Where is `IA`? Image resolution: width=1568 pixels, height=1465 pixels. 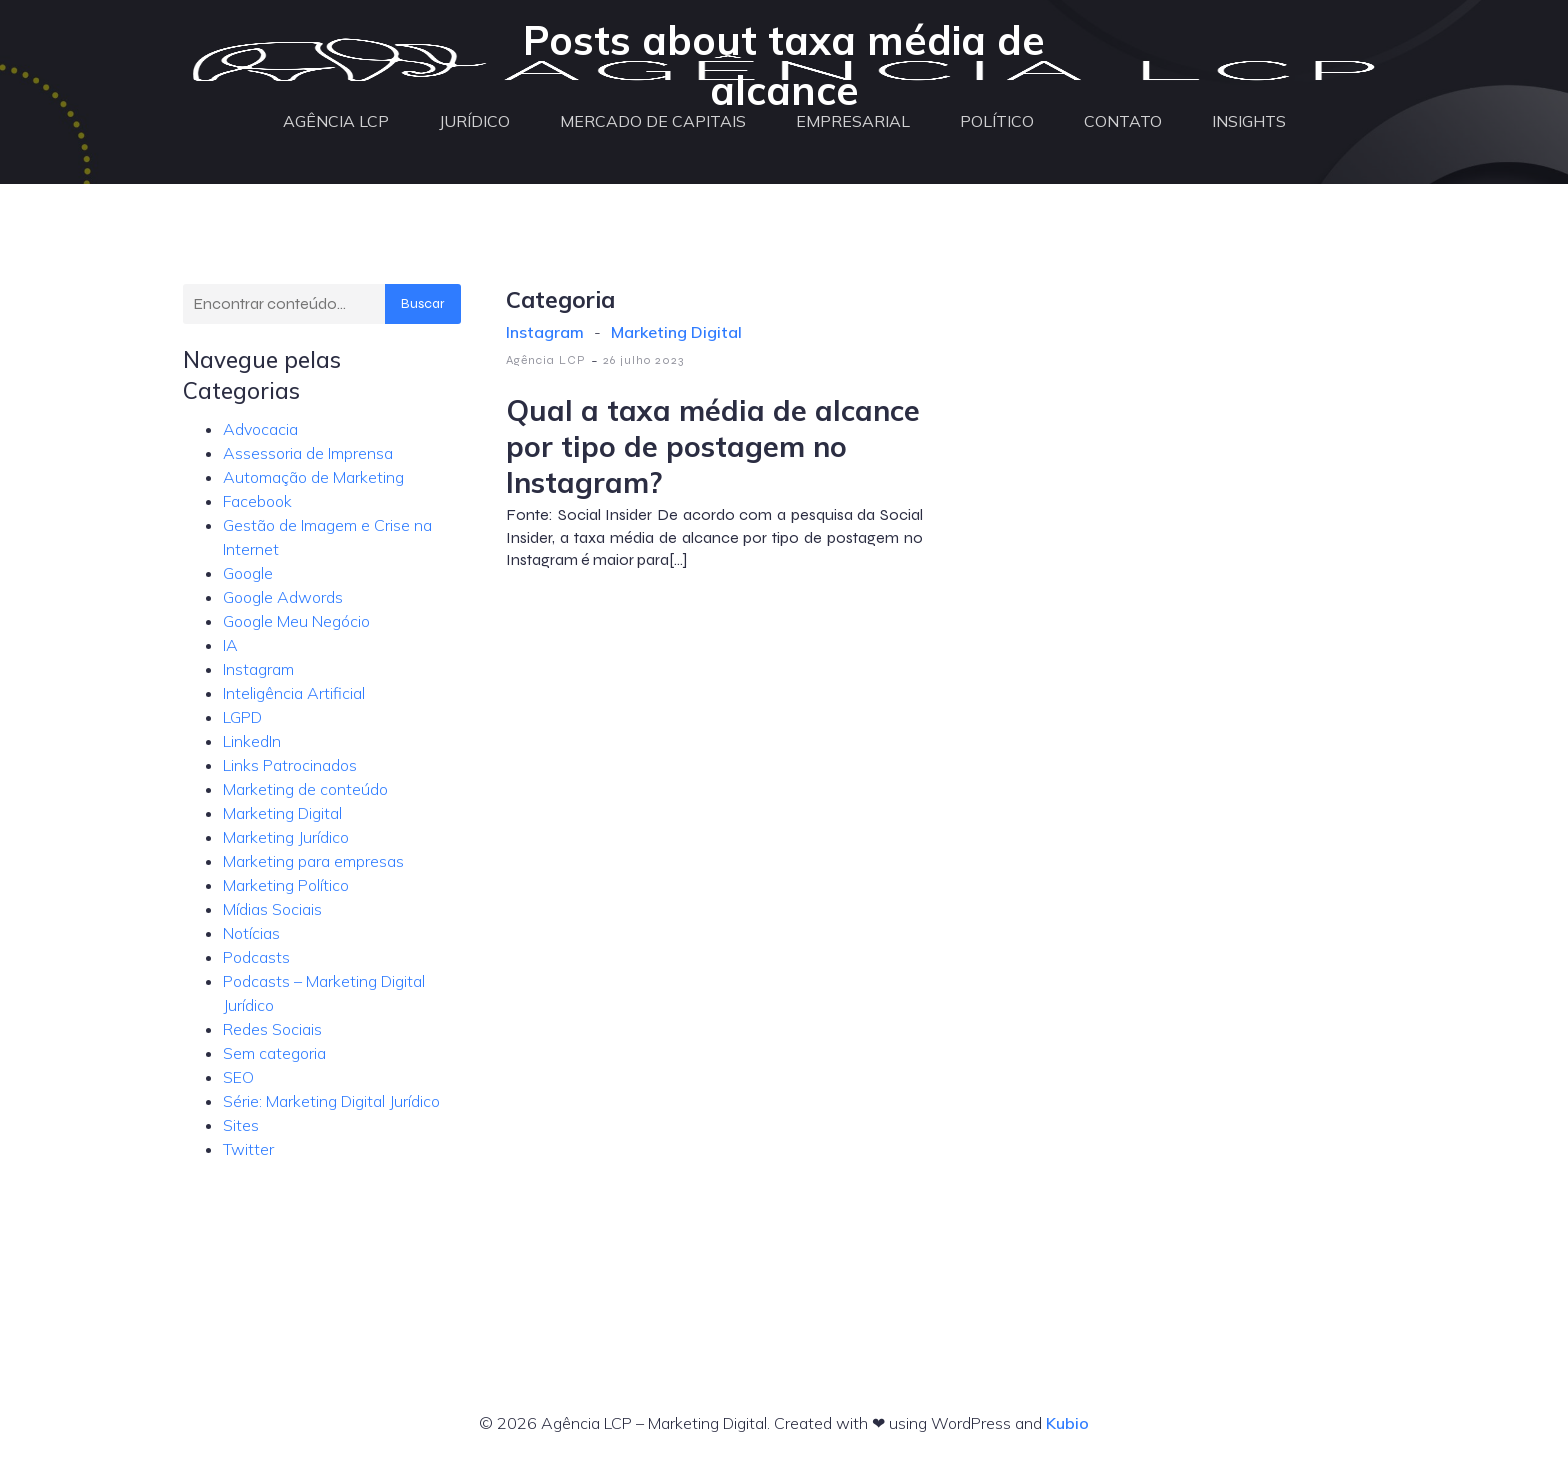
IA is located at coordinates (230, 645).